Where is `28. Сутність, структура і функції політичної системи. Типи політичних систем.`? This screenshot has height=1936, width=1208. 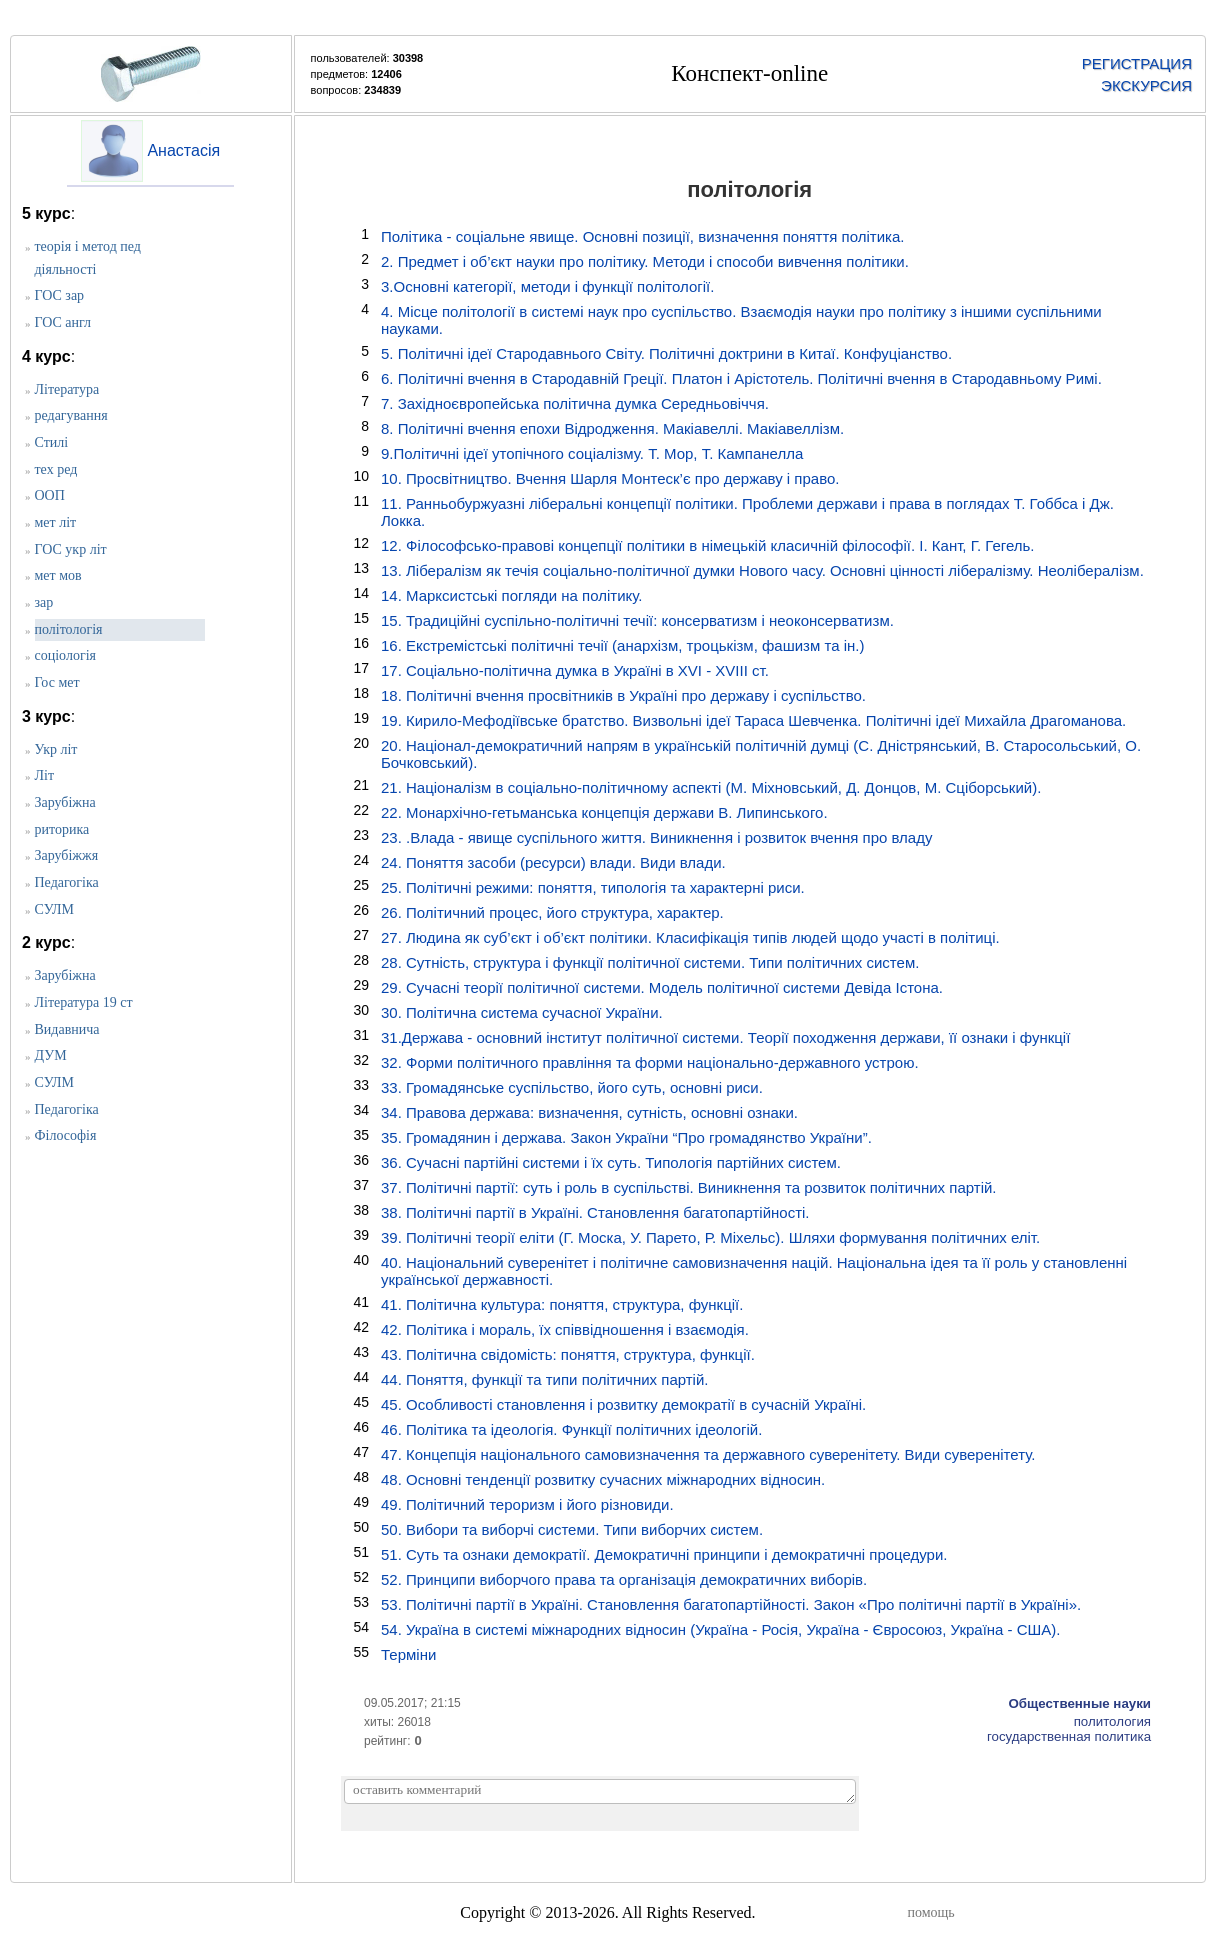
28. Сутність, структура і функції політичної системи. Типи політичних систем. is located at coordinates (650, 962).